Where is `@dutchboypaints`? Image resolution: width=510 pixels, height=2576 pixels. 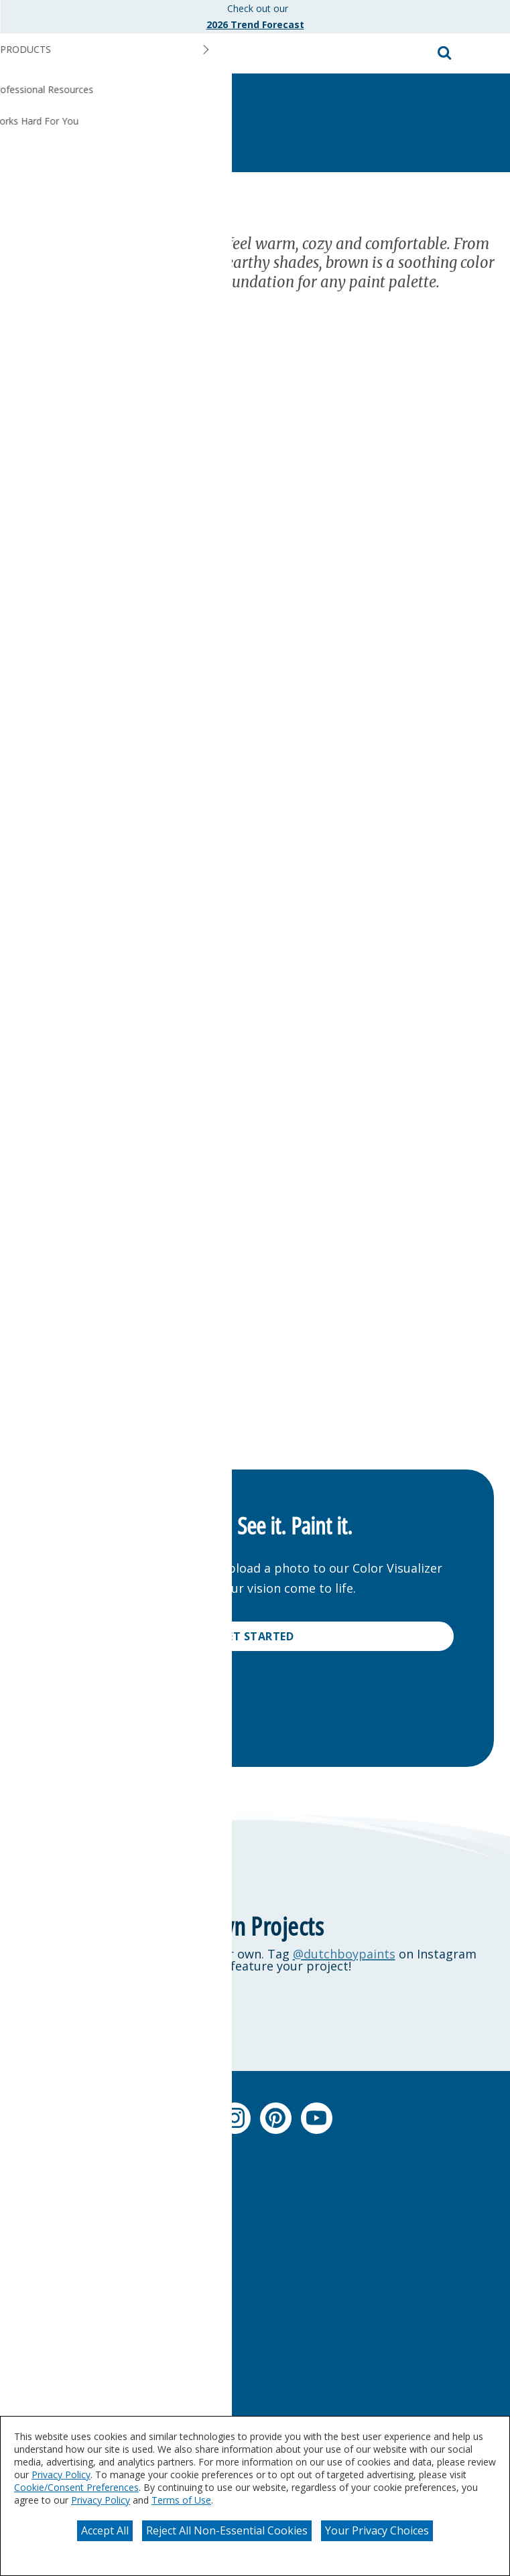 @dutchboypaints is located at coordinates (344, 1954).